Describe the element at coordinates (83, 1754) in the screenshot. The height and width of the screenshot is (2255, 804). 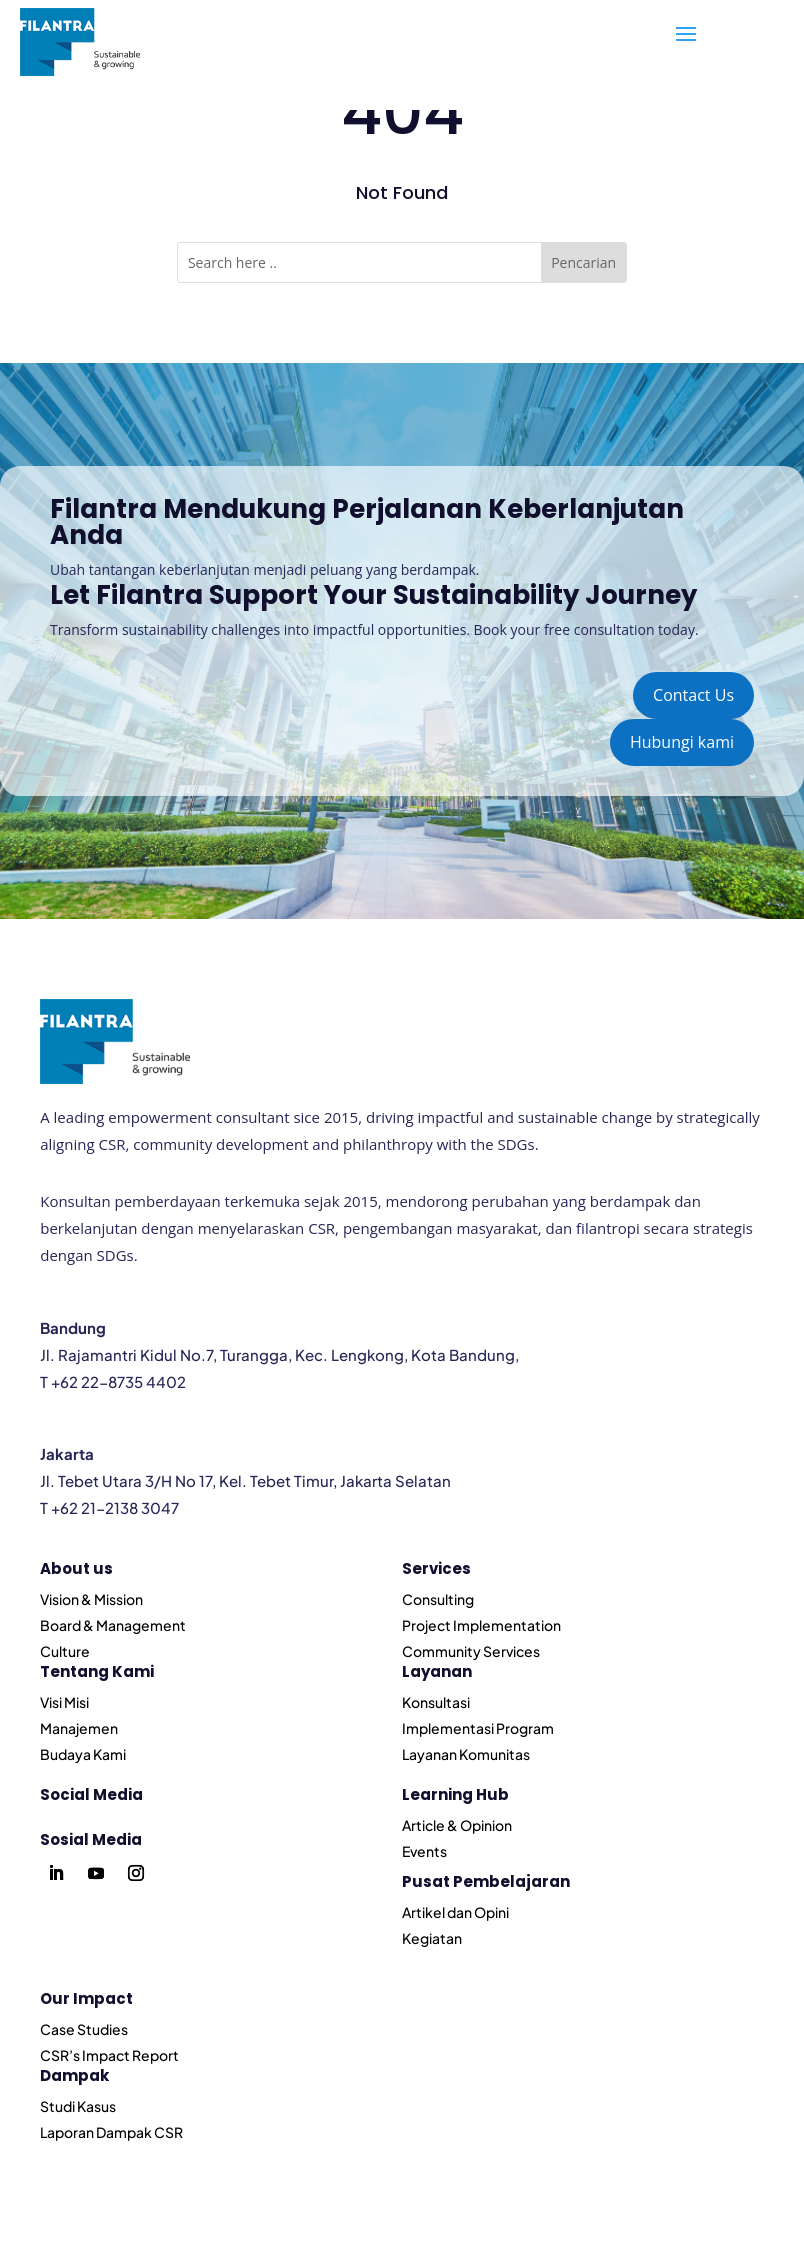
I see `Budaya Kami` at that location.